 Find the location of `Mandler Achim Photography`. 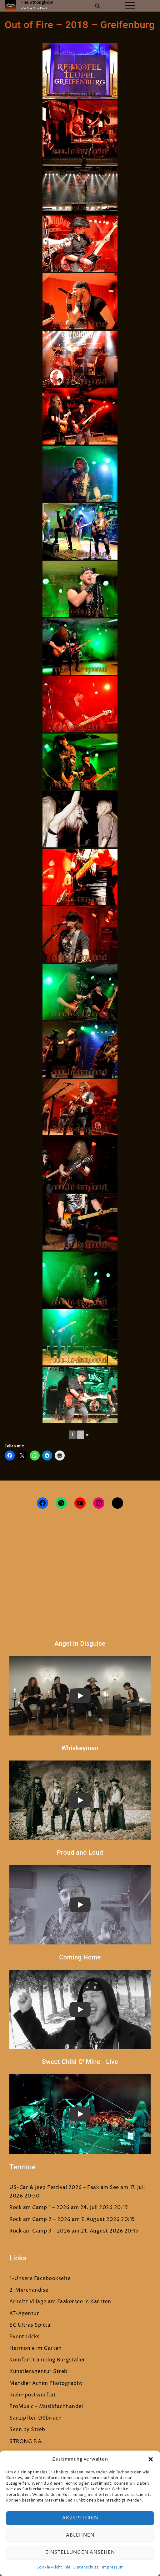

Mandler Achim Photography is located at coordinates (46, 2383).